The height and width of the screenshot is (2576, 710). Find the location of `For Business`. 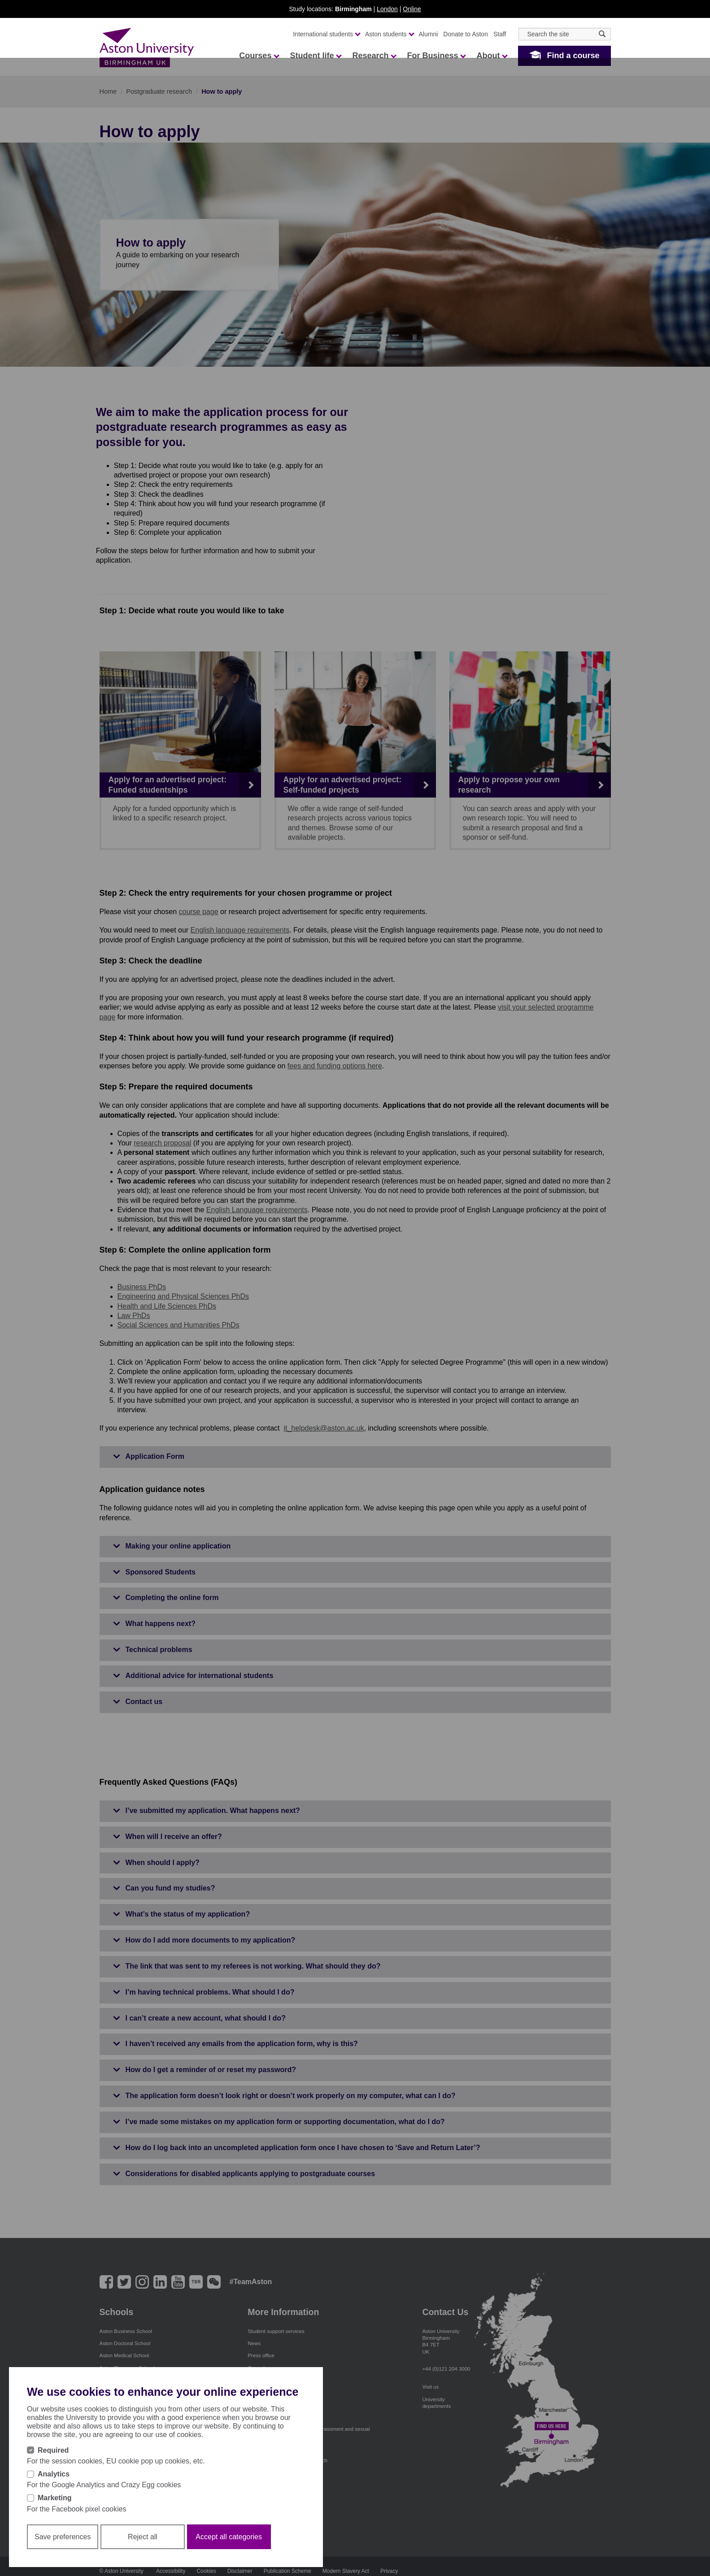

For Business is located at coordinates (436, 55).